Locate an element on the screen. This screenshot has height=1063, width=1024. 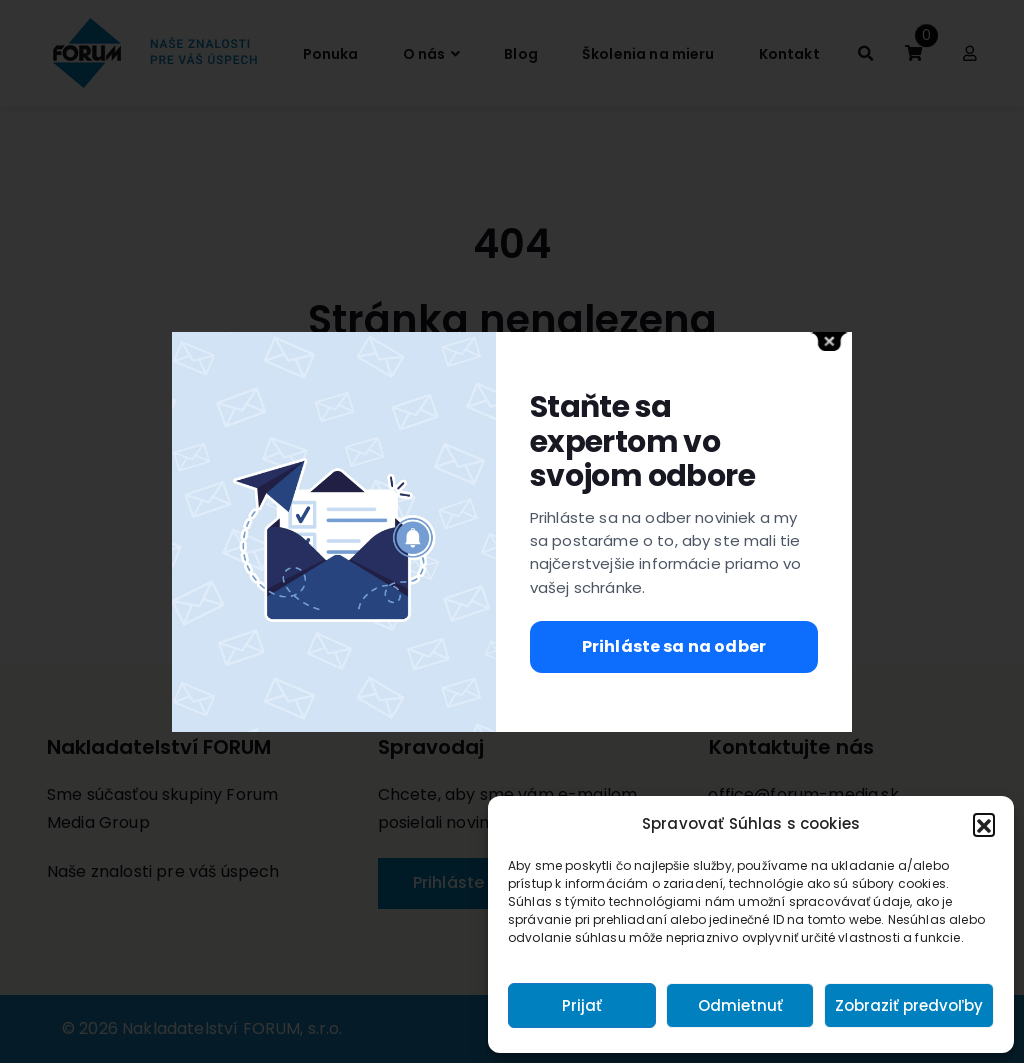
Prihláste sa na odber is located at coordinates (674, 646).